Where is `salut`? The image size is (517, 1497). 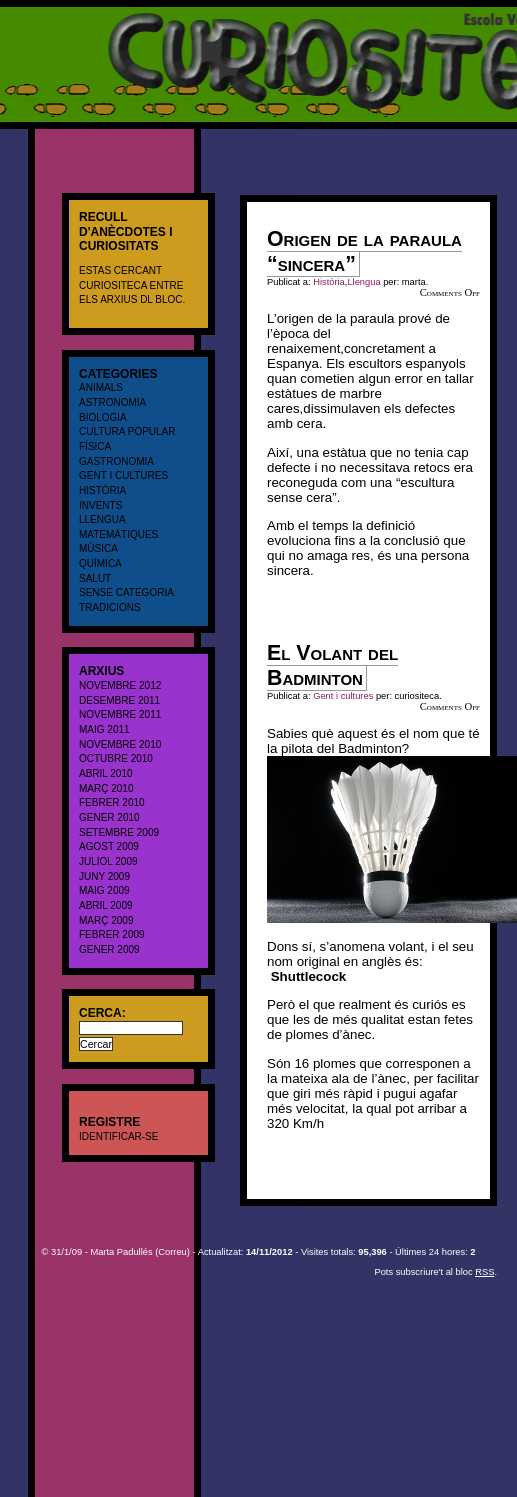 salut is located at coordinates (95, 578).